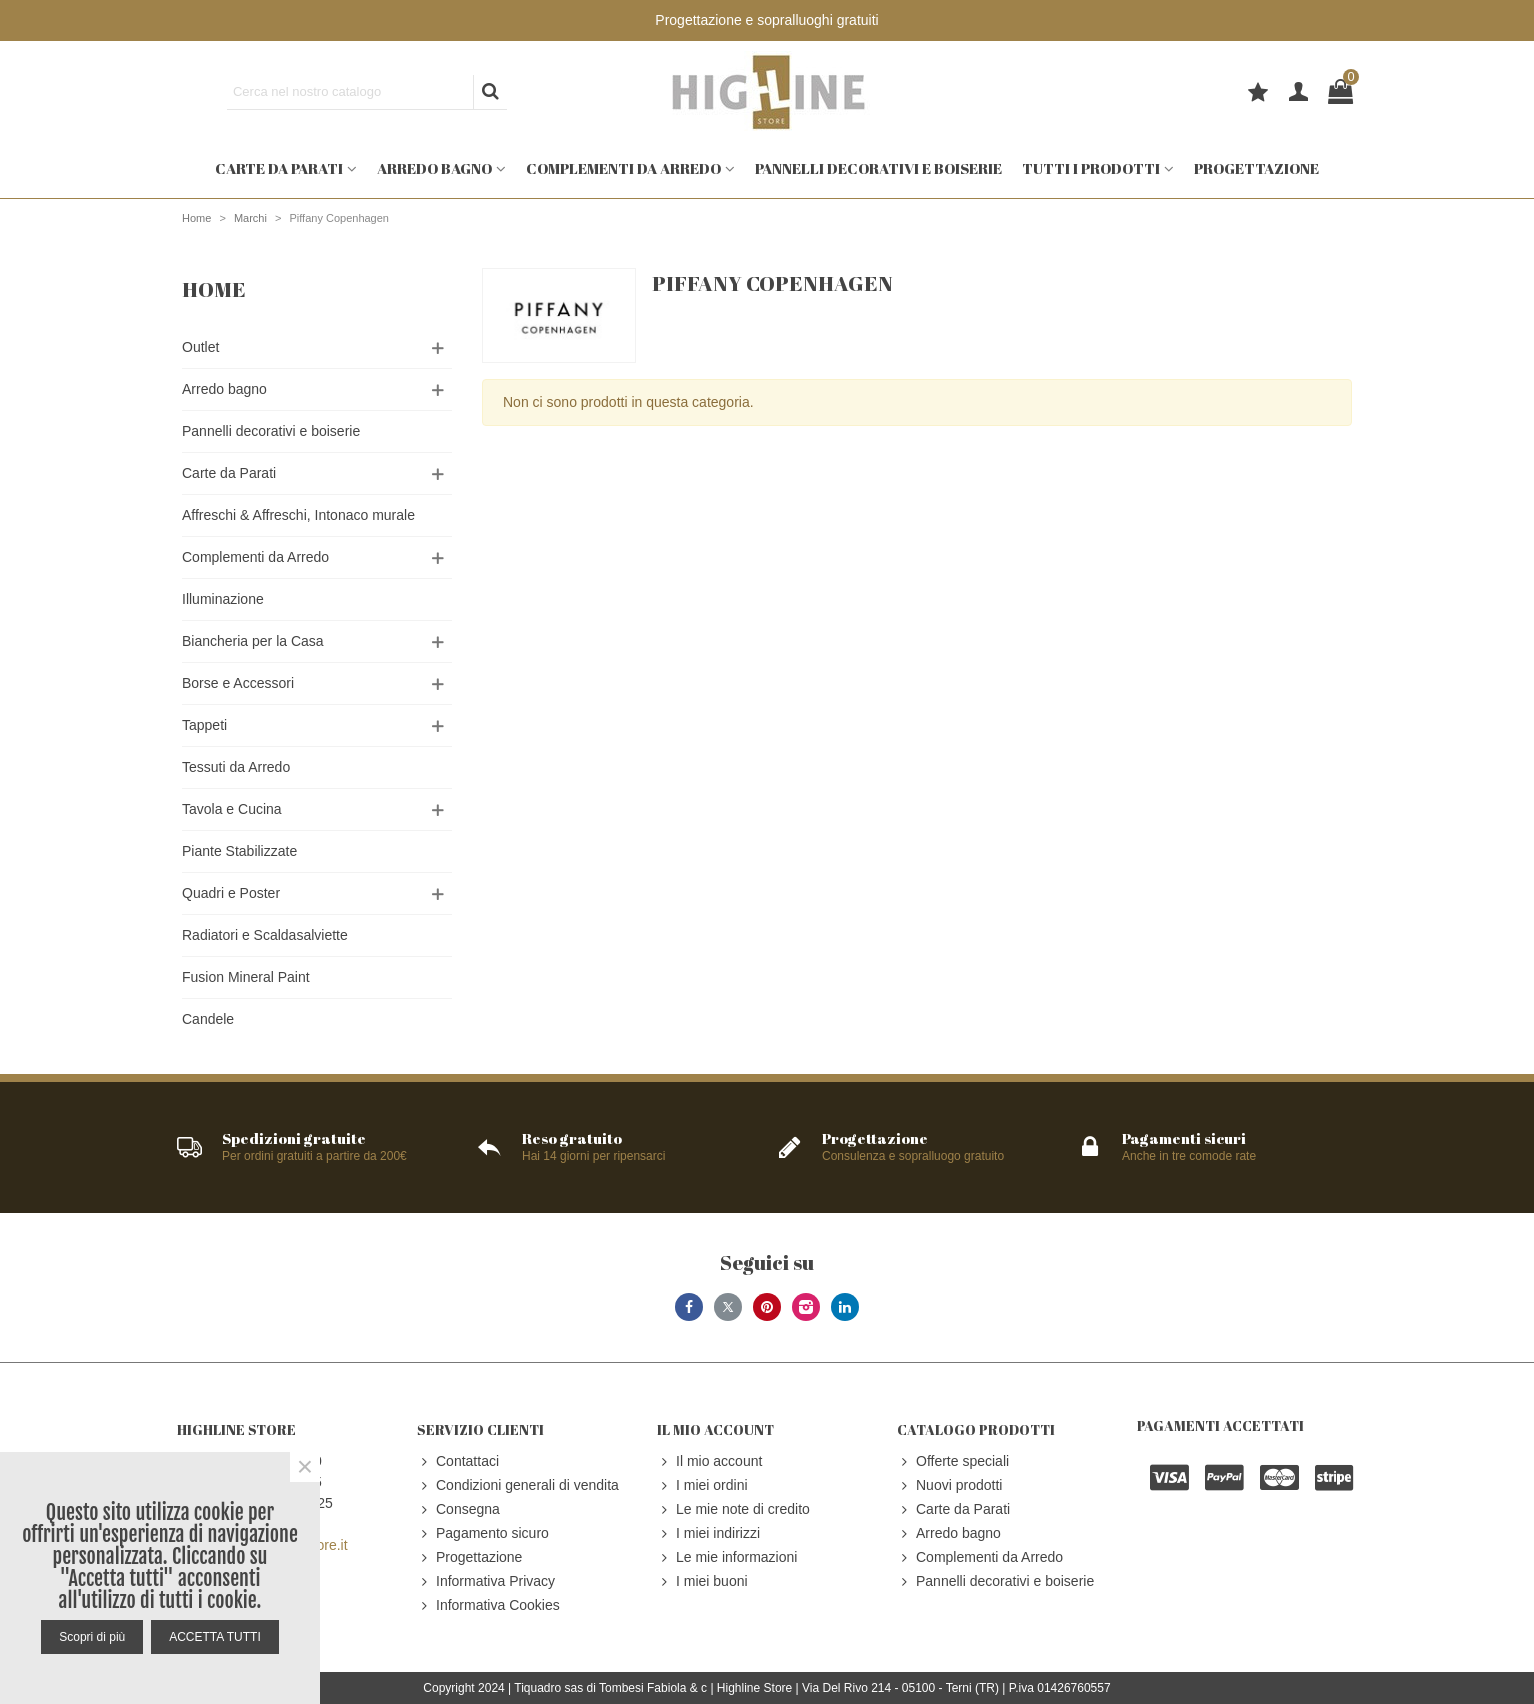 This screenshot has height=1704, width=1534. Describe the element at coordinates (214, 289) in the screenshot. I see `Home` at that location.